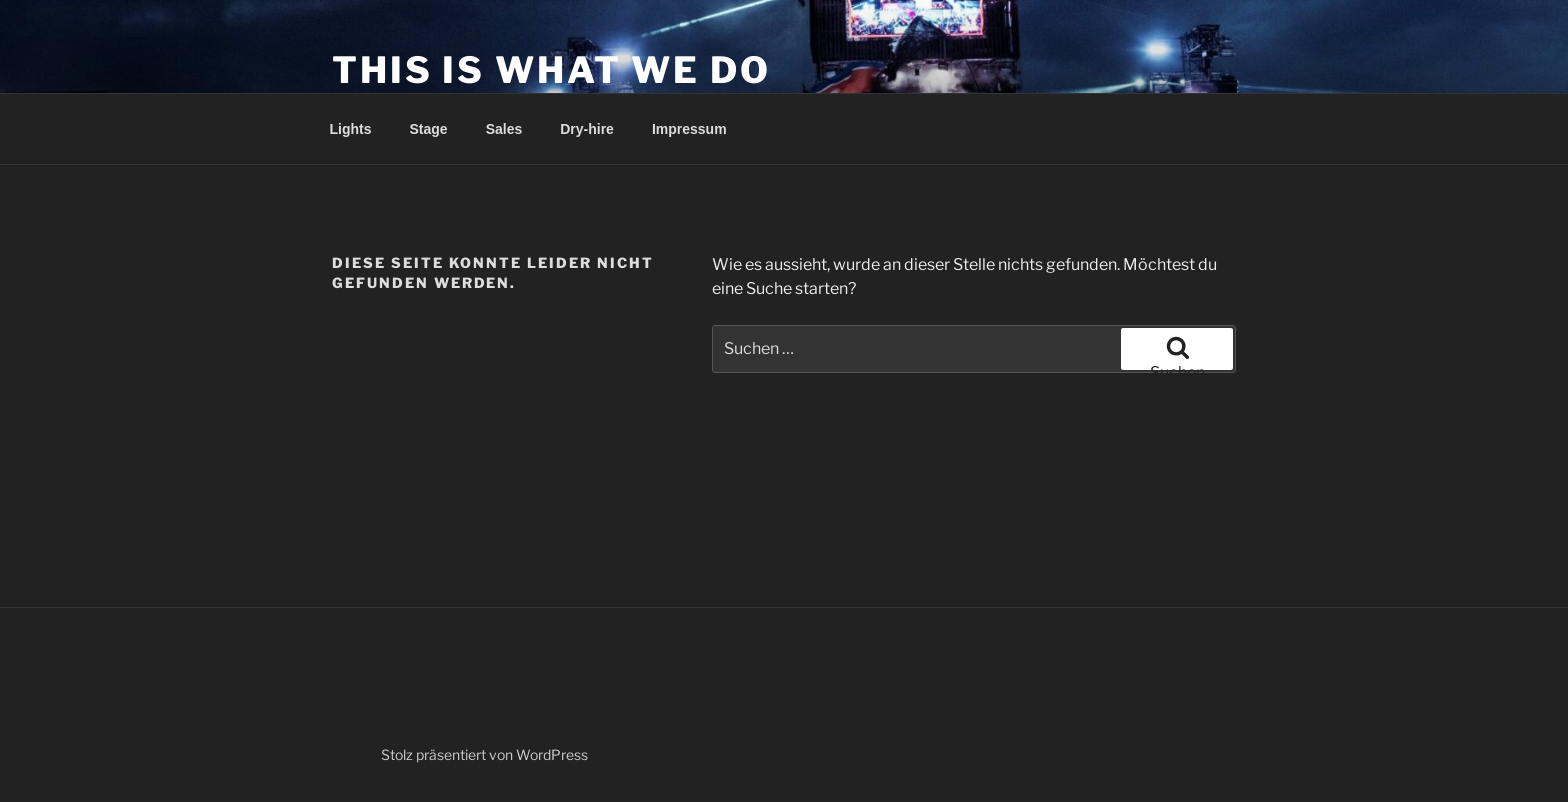 The image size is (1568, 802). I want to click on Dry-hire, so click(587, 129).